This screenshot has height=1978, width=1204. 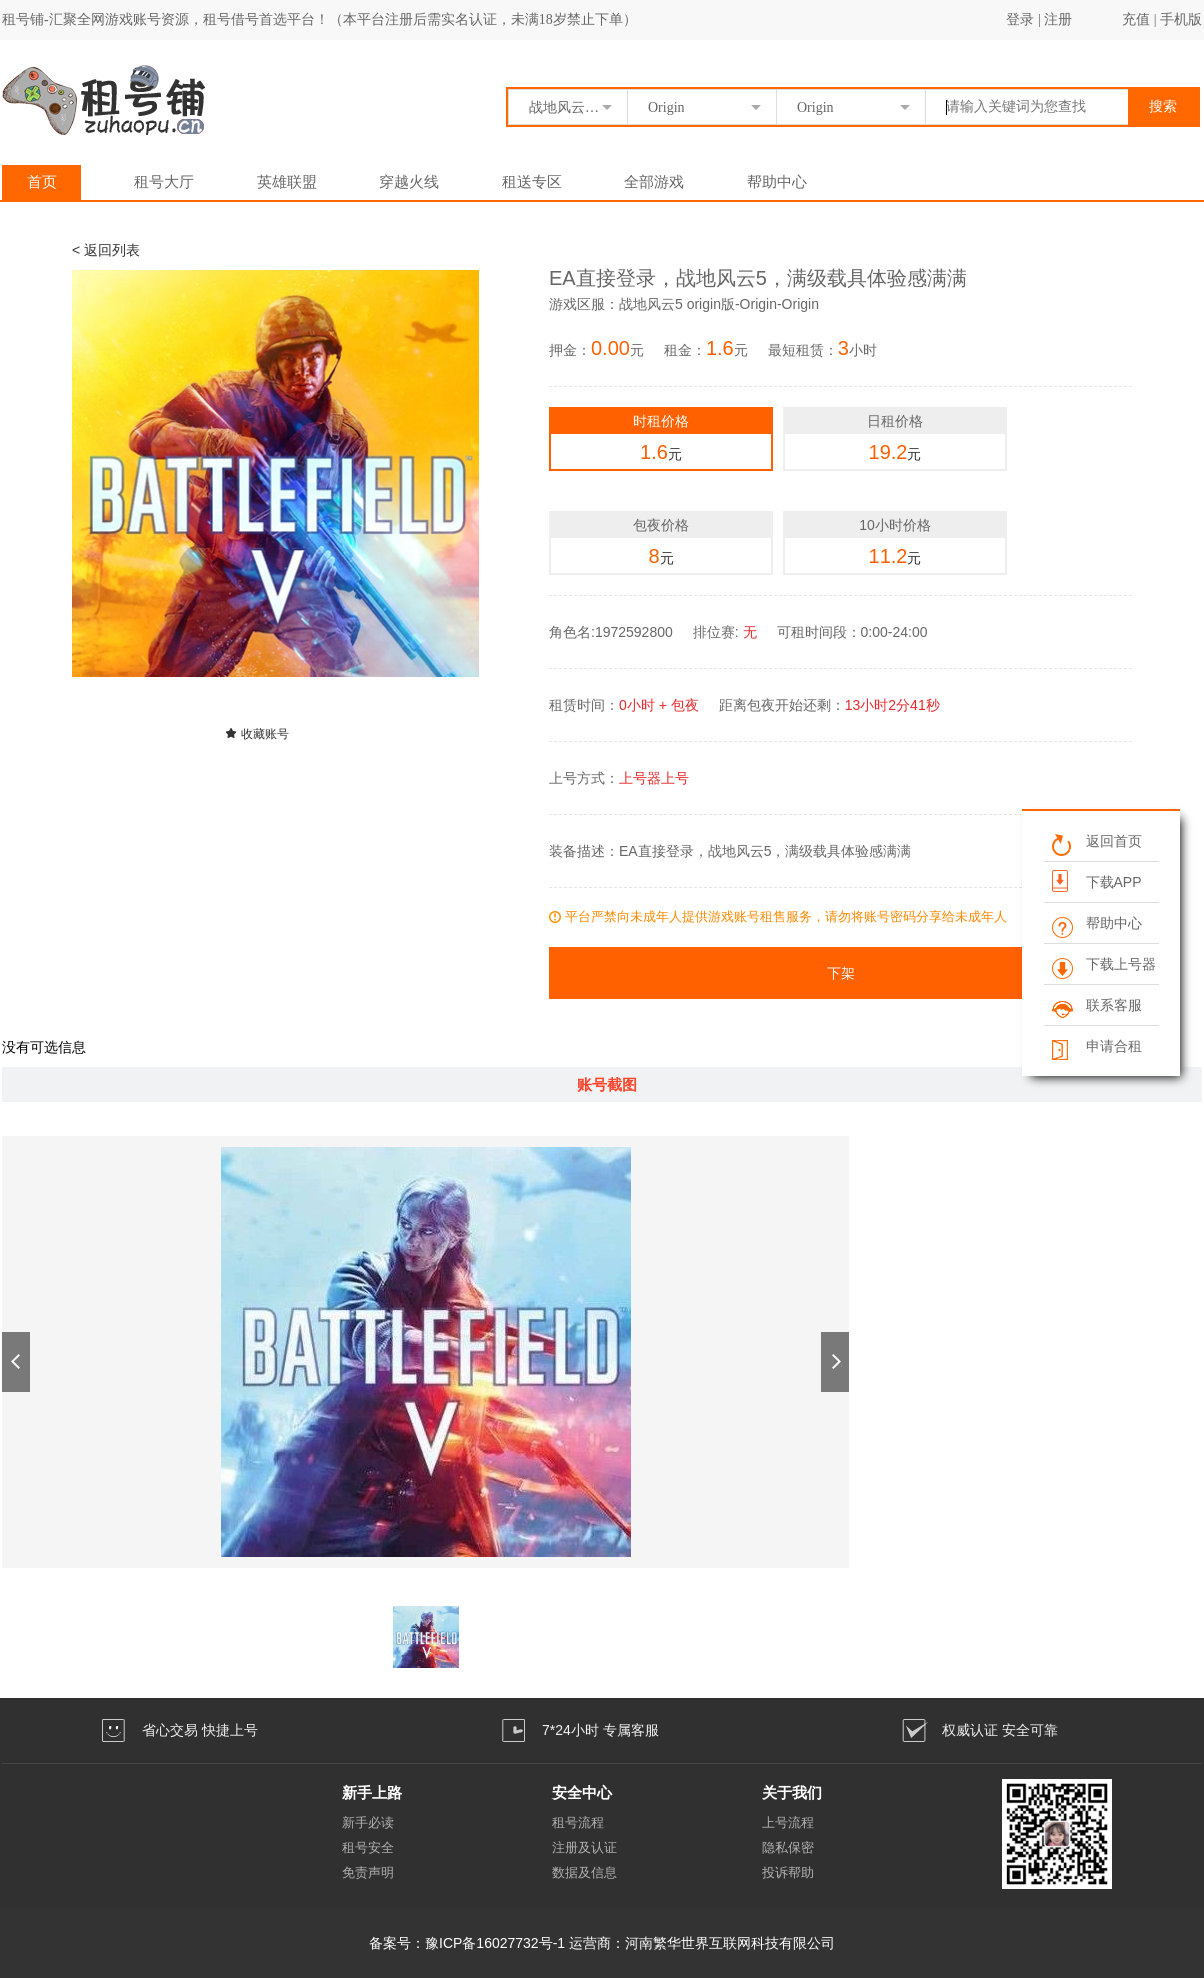 I want to click on 数据及信息, so click(x=584, y=1872).